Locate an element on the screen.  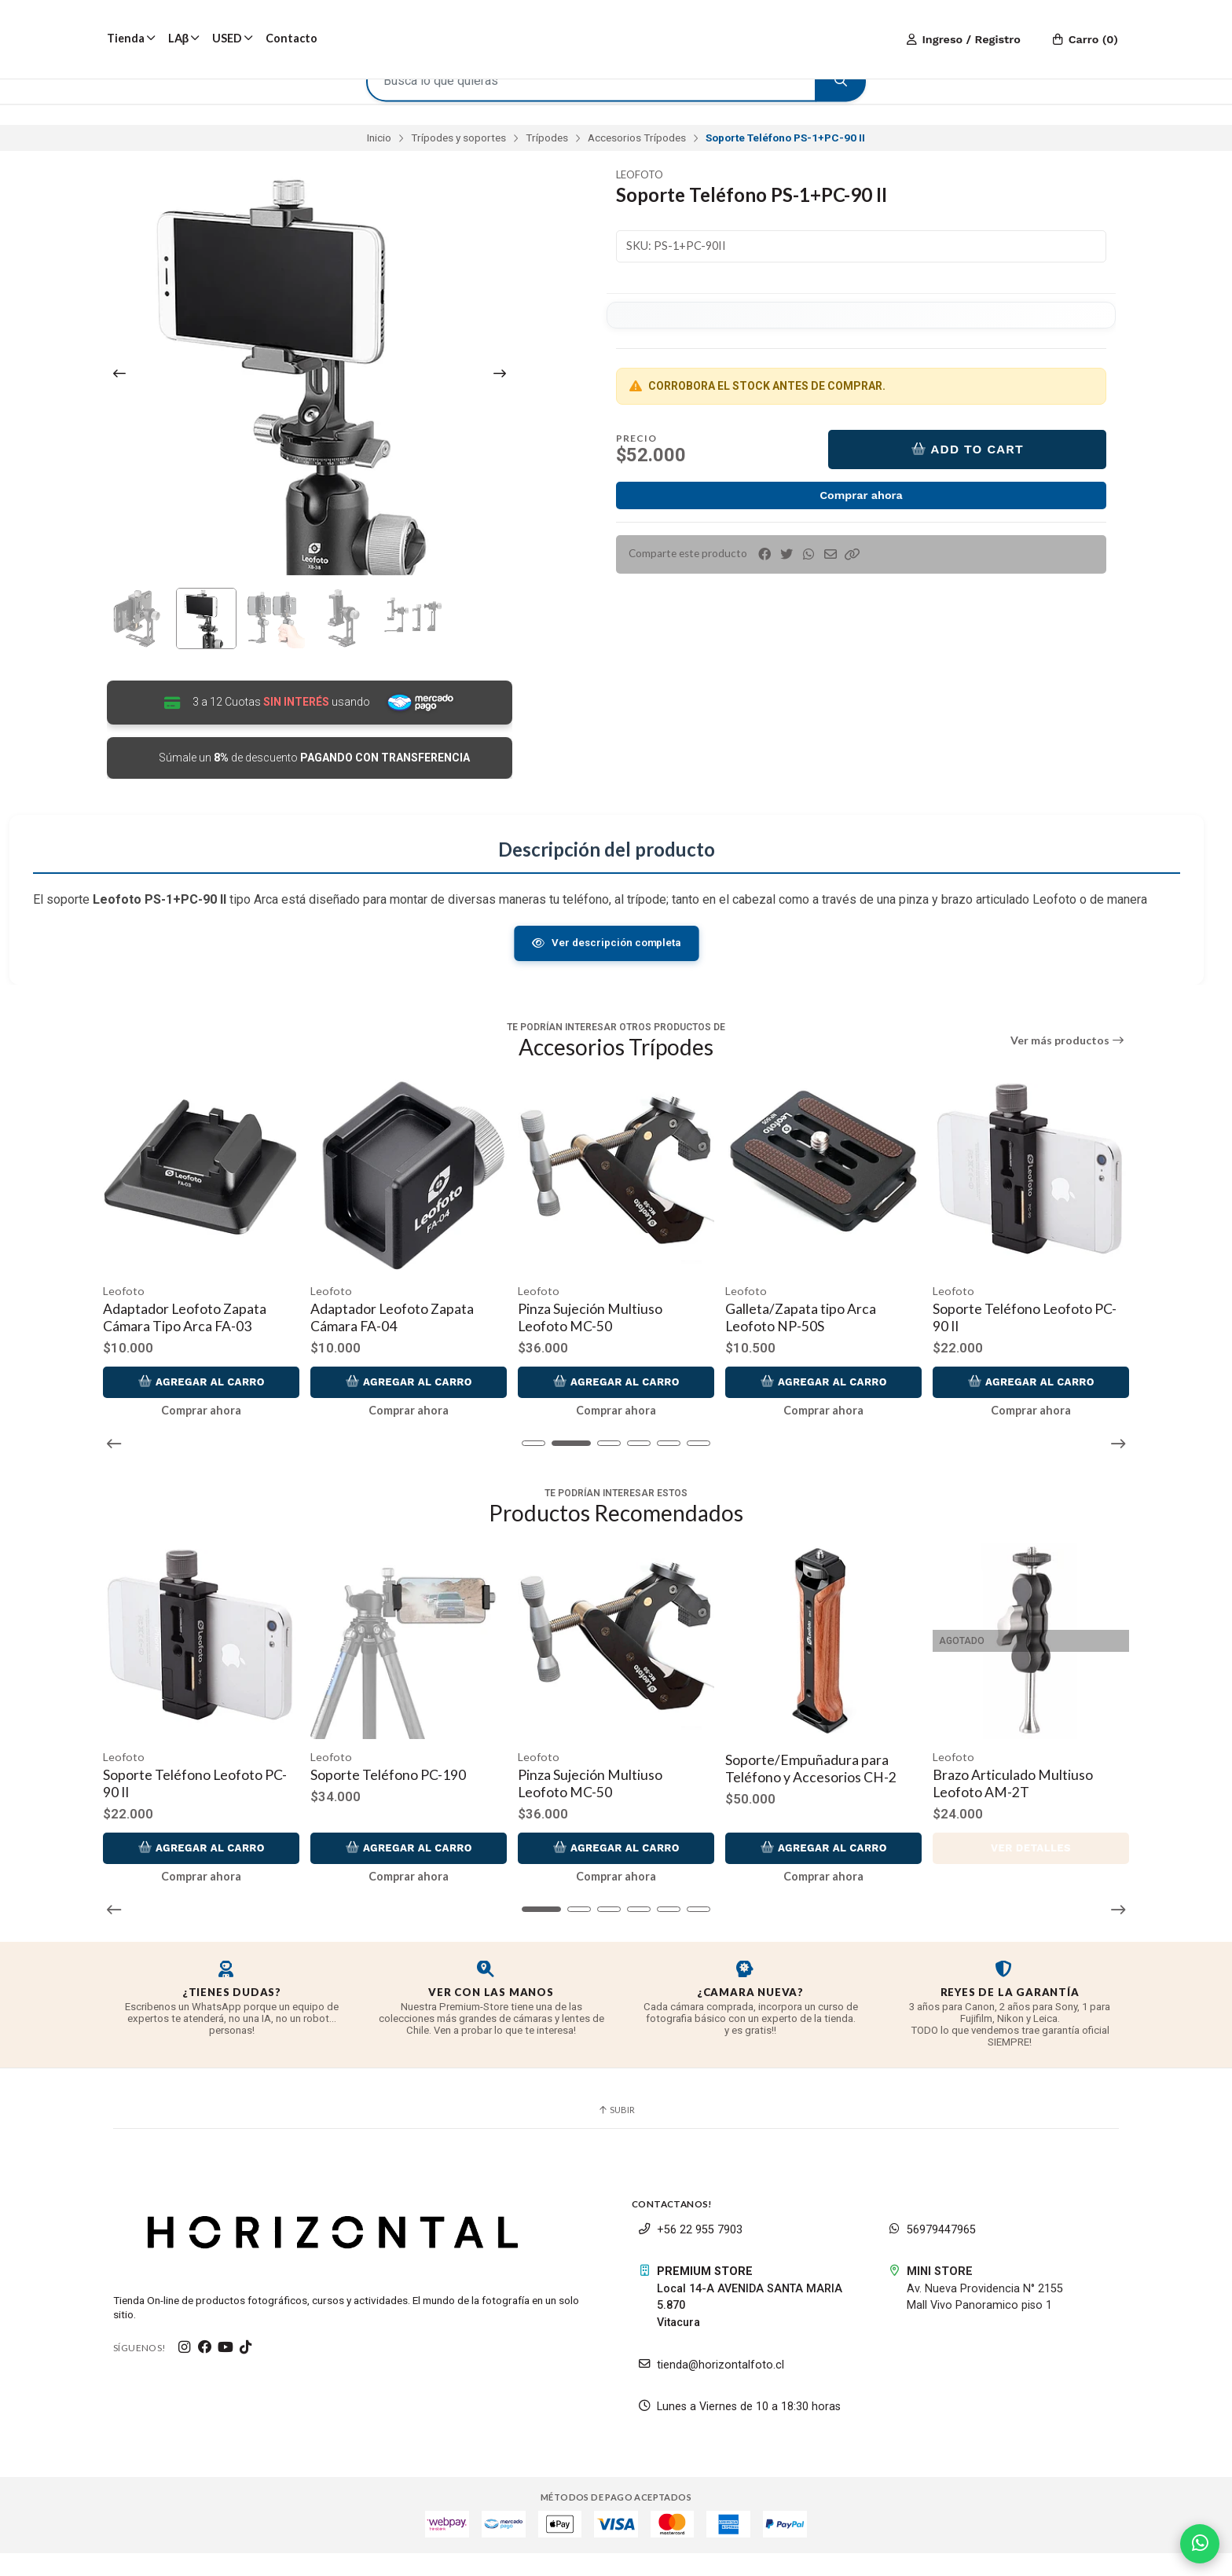
+56 22 955 7903 is located at coordinates (690, 2252).